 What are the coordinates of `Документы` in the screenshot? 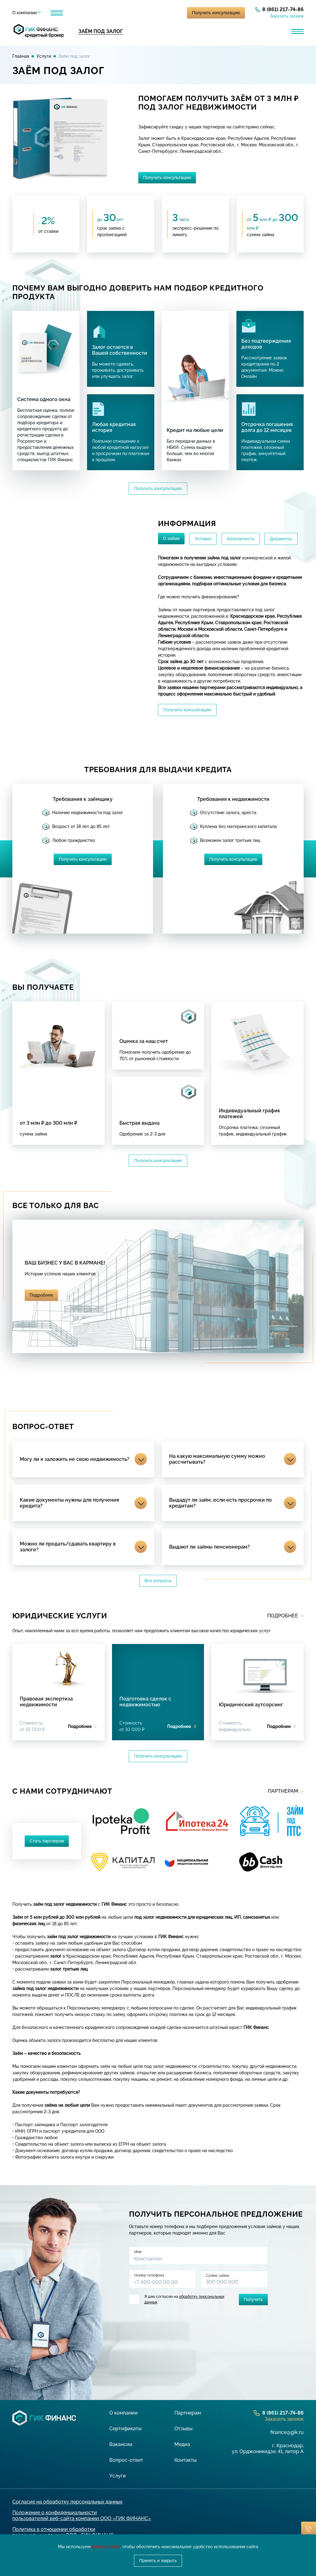 It's located at (281, 538).